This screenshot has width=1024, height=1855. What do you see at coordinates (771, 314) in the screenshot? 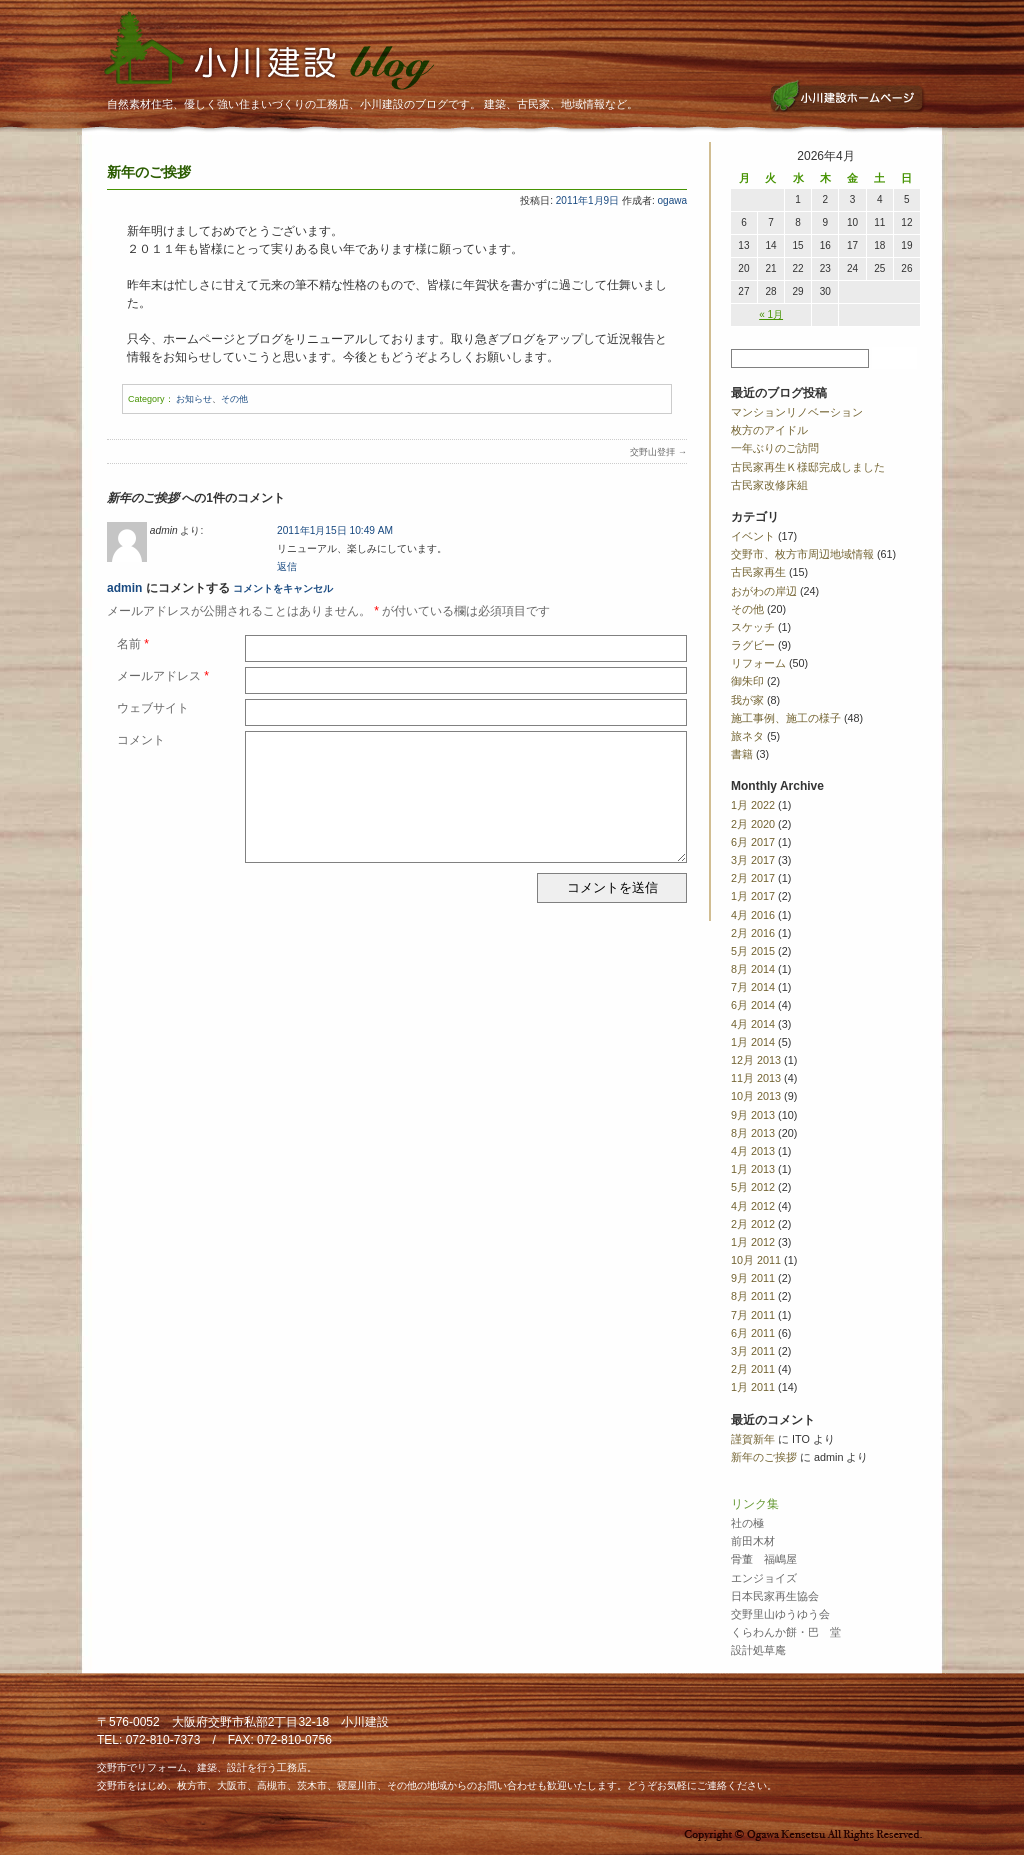
I see `« 1月` at bounding box center [771, 314].